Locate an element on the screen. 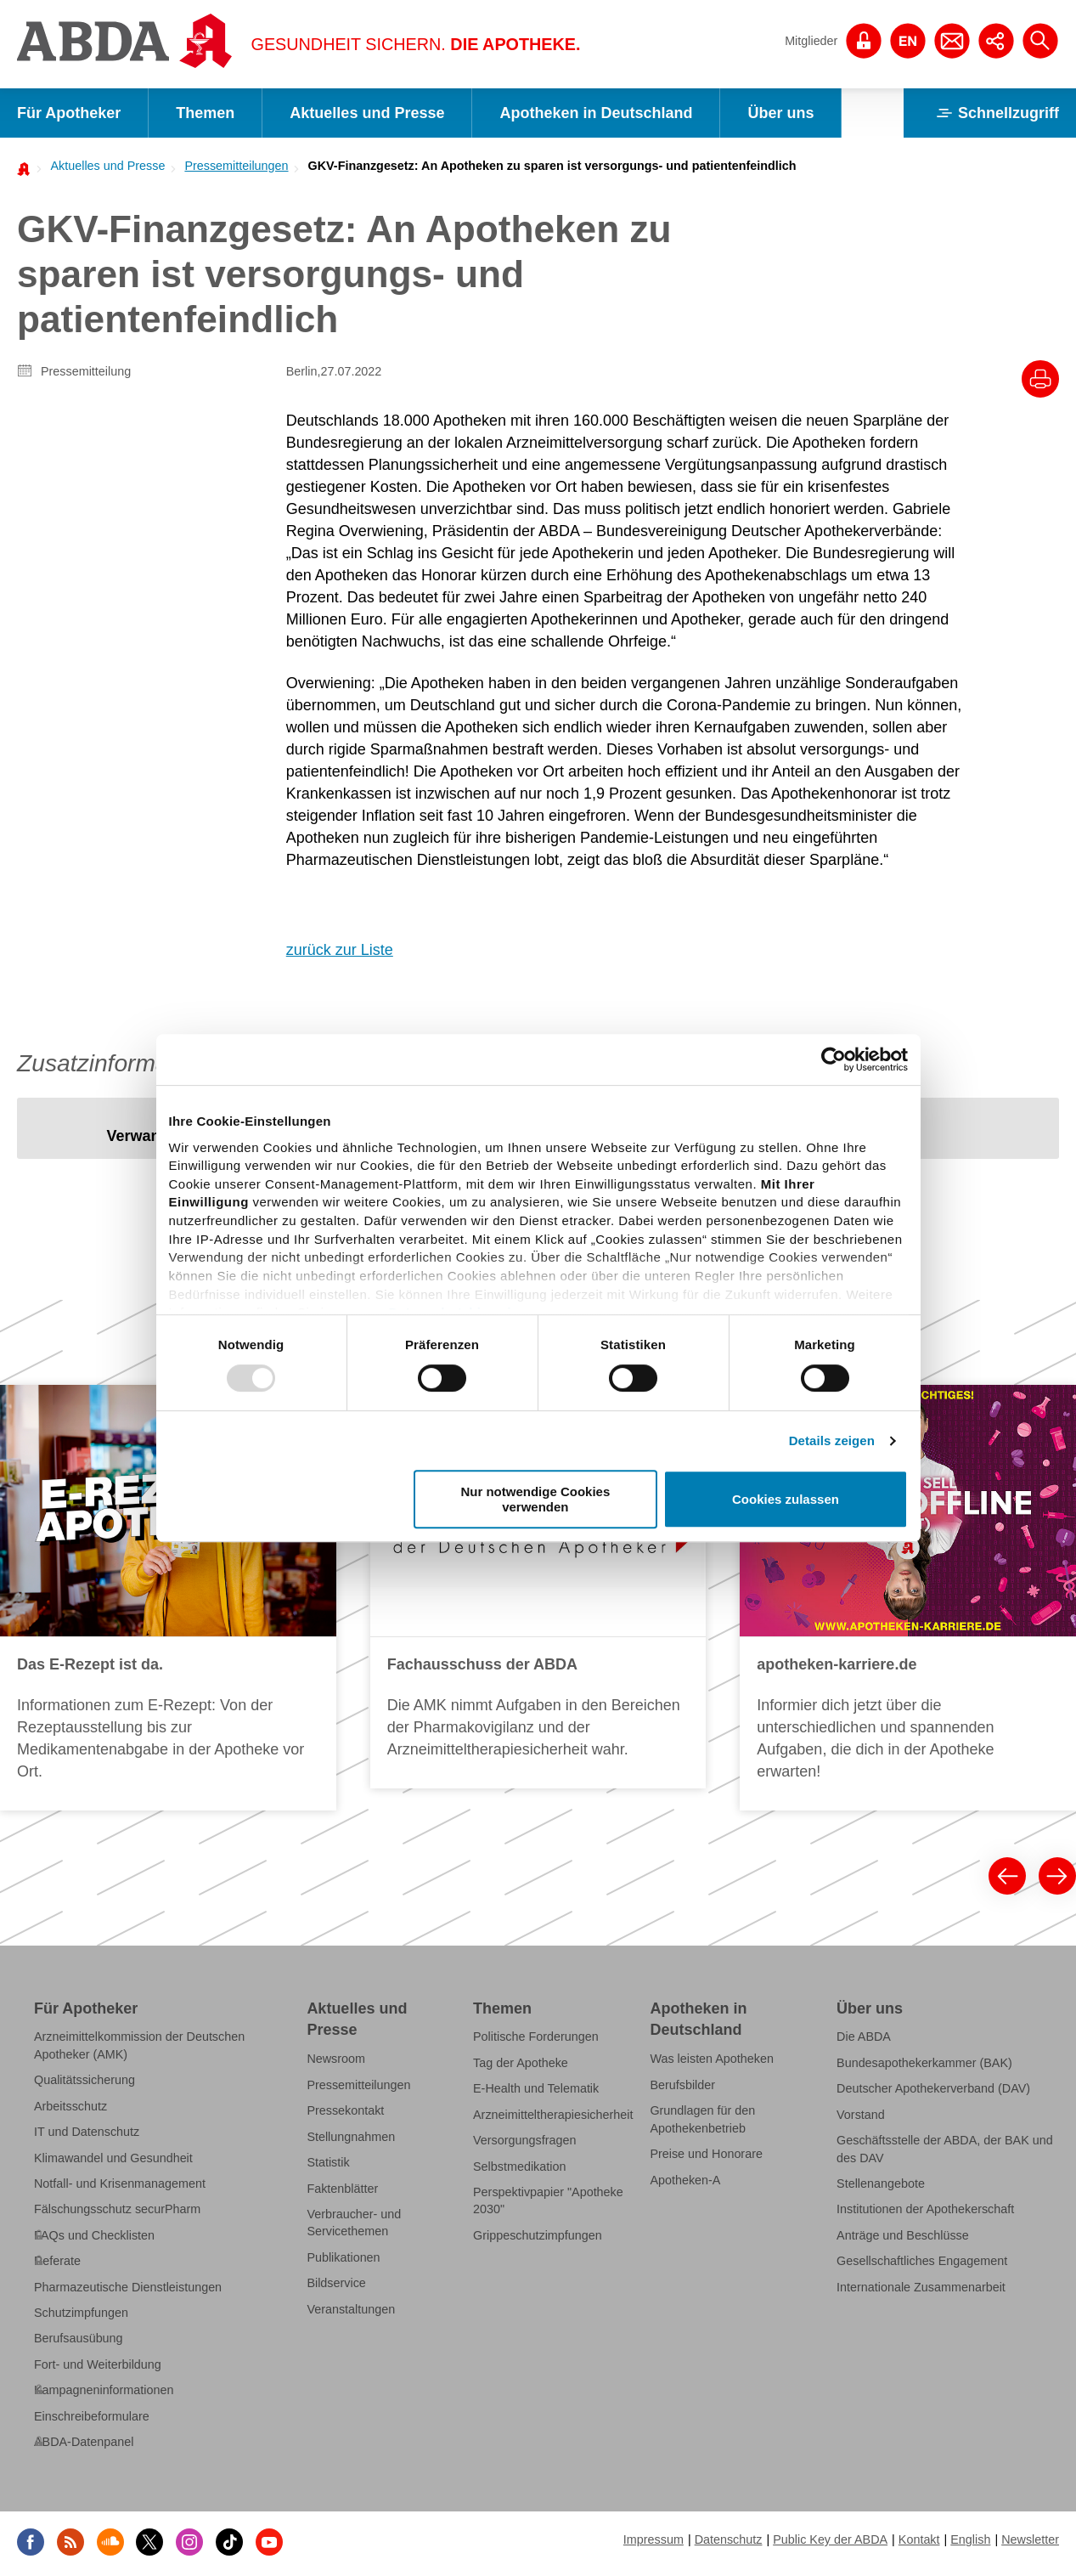  Grundlagen für den Apothekenbetrieb is located at coordinates (702, 2119).